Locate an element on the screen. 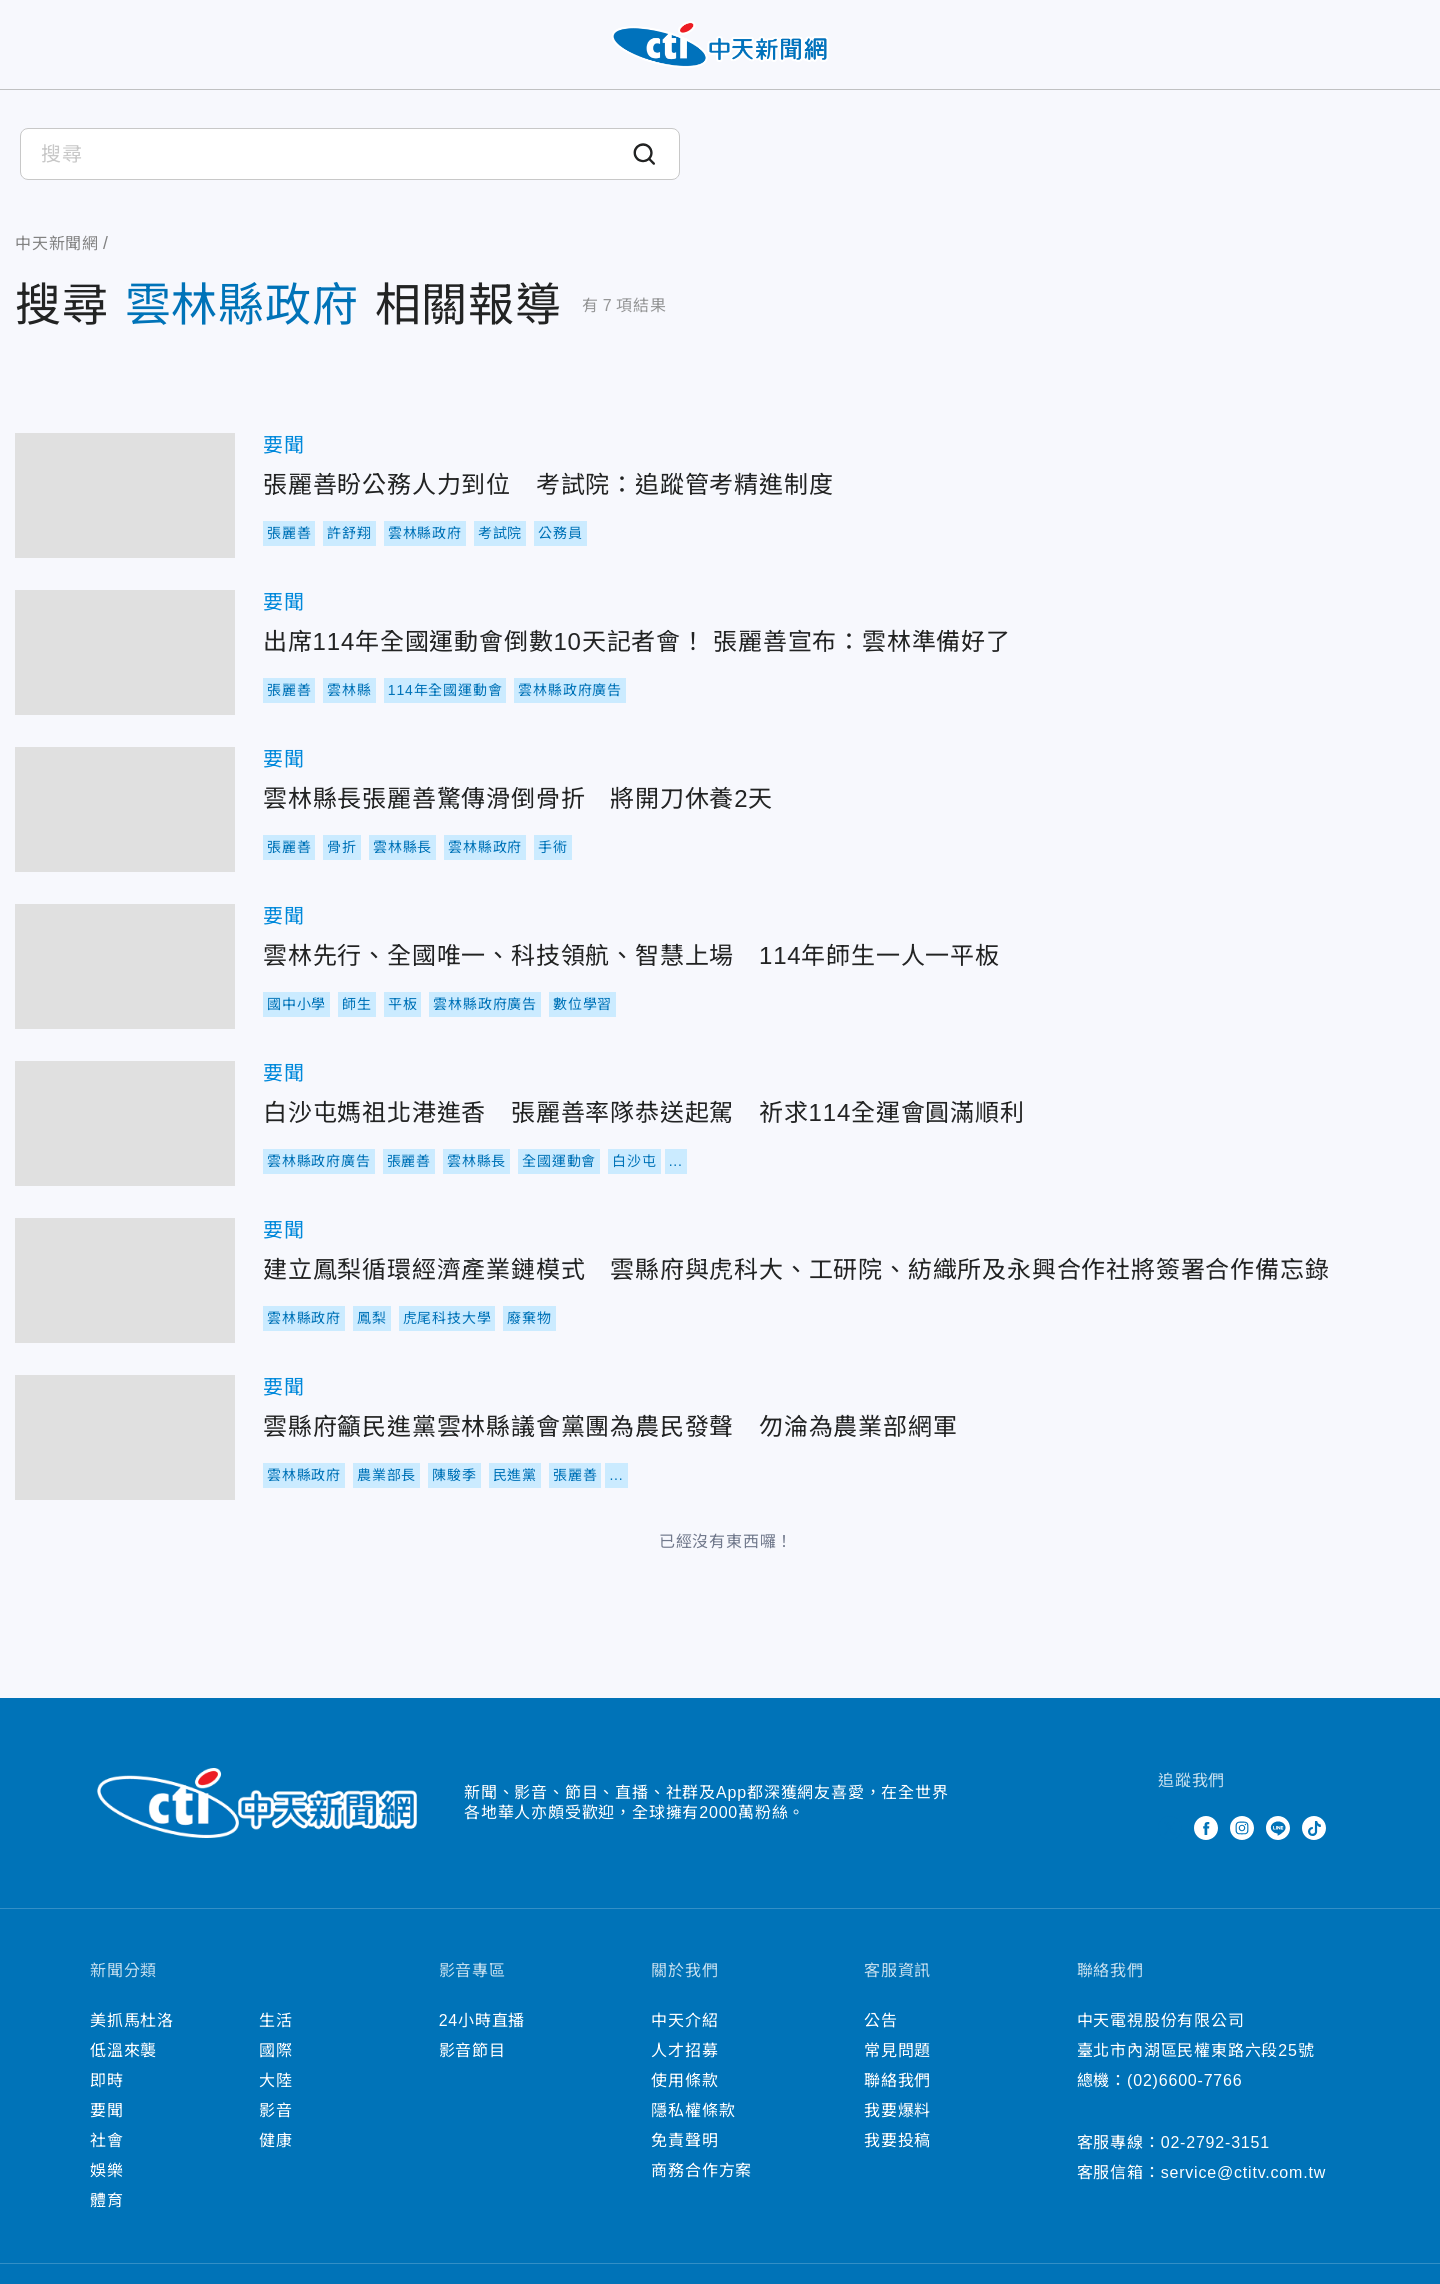 The image size is (1440, 2284). 健康 is located at coordinates (276, 2140).